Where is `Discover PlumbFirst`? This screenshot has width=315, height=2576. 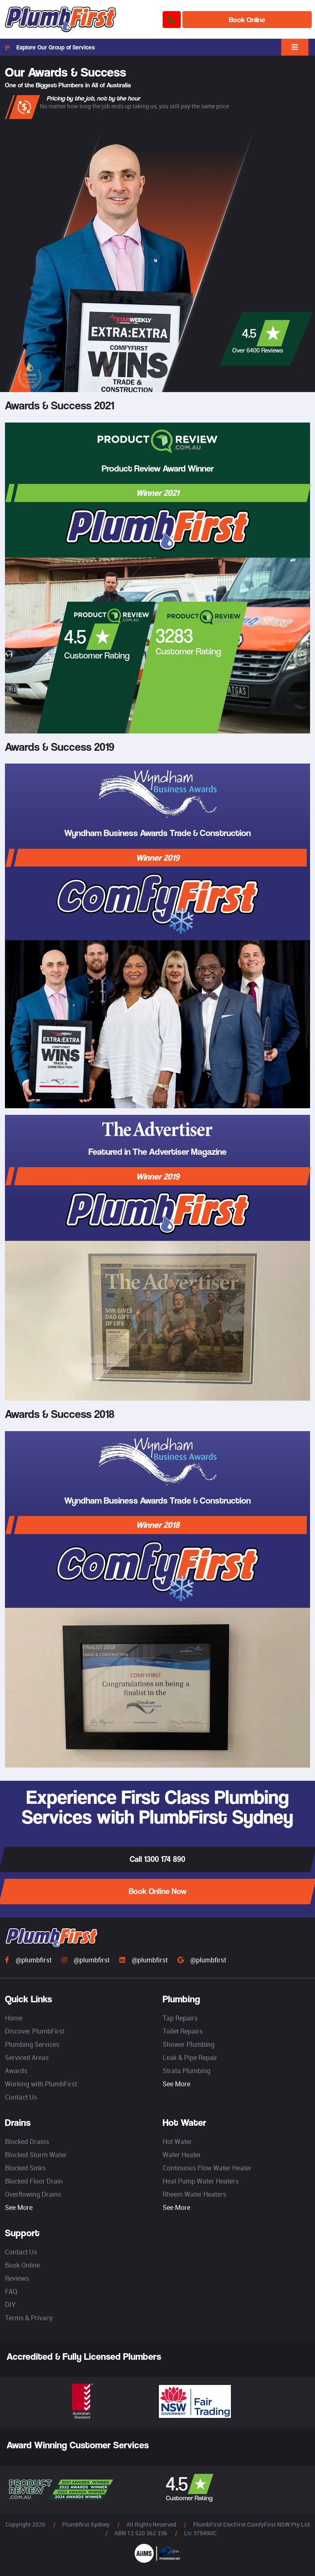
Discover PlumbFirst is located at coordinates (34, 2031).